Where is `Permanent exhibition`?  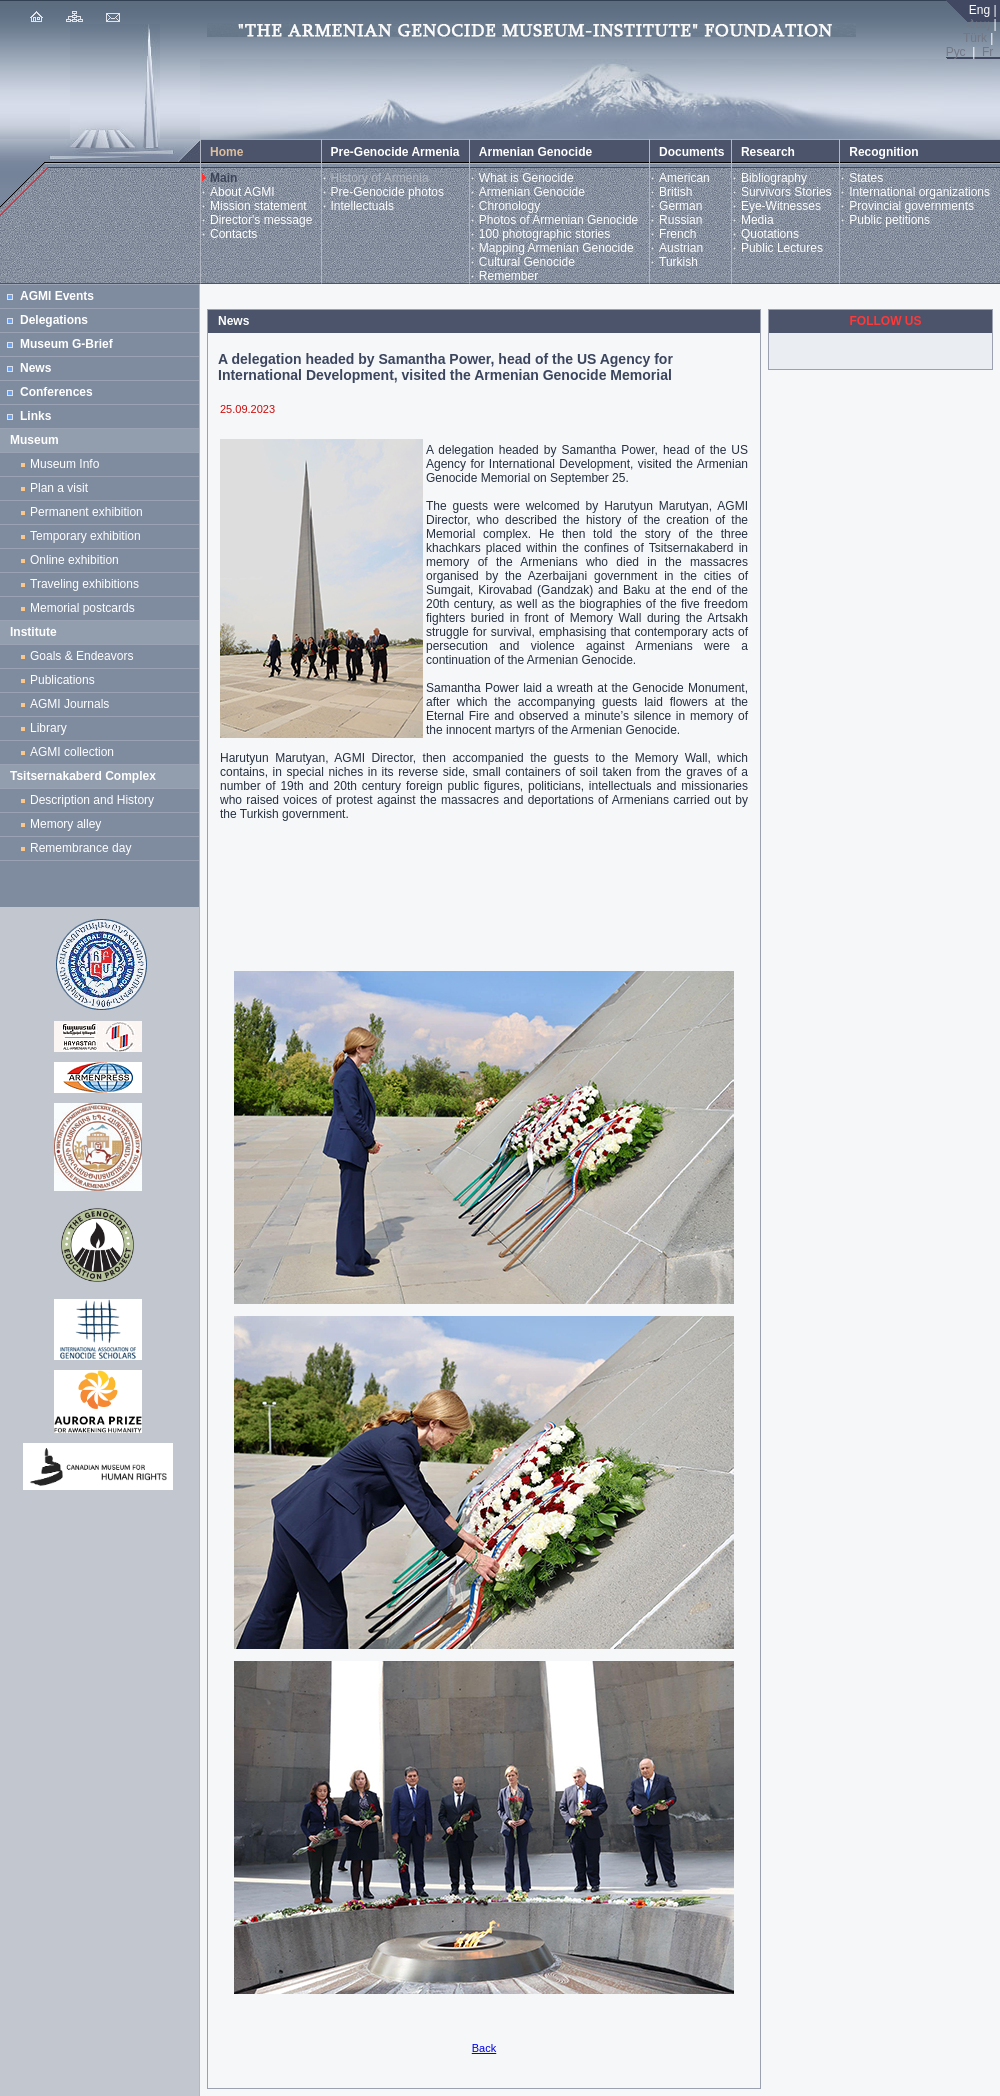
Permanent exhibition is located at coordinates (86, 512).